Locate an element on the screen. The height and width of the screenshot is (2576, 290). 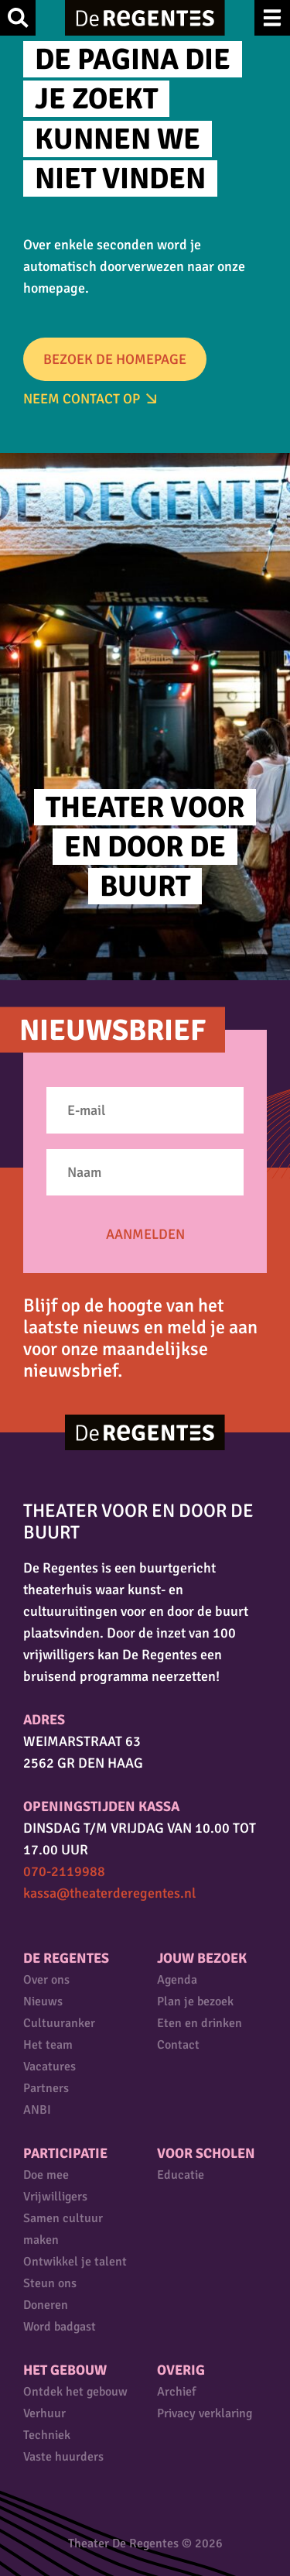
Vaste huurders is located at coordinates (63, 2457).